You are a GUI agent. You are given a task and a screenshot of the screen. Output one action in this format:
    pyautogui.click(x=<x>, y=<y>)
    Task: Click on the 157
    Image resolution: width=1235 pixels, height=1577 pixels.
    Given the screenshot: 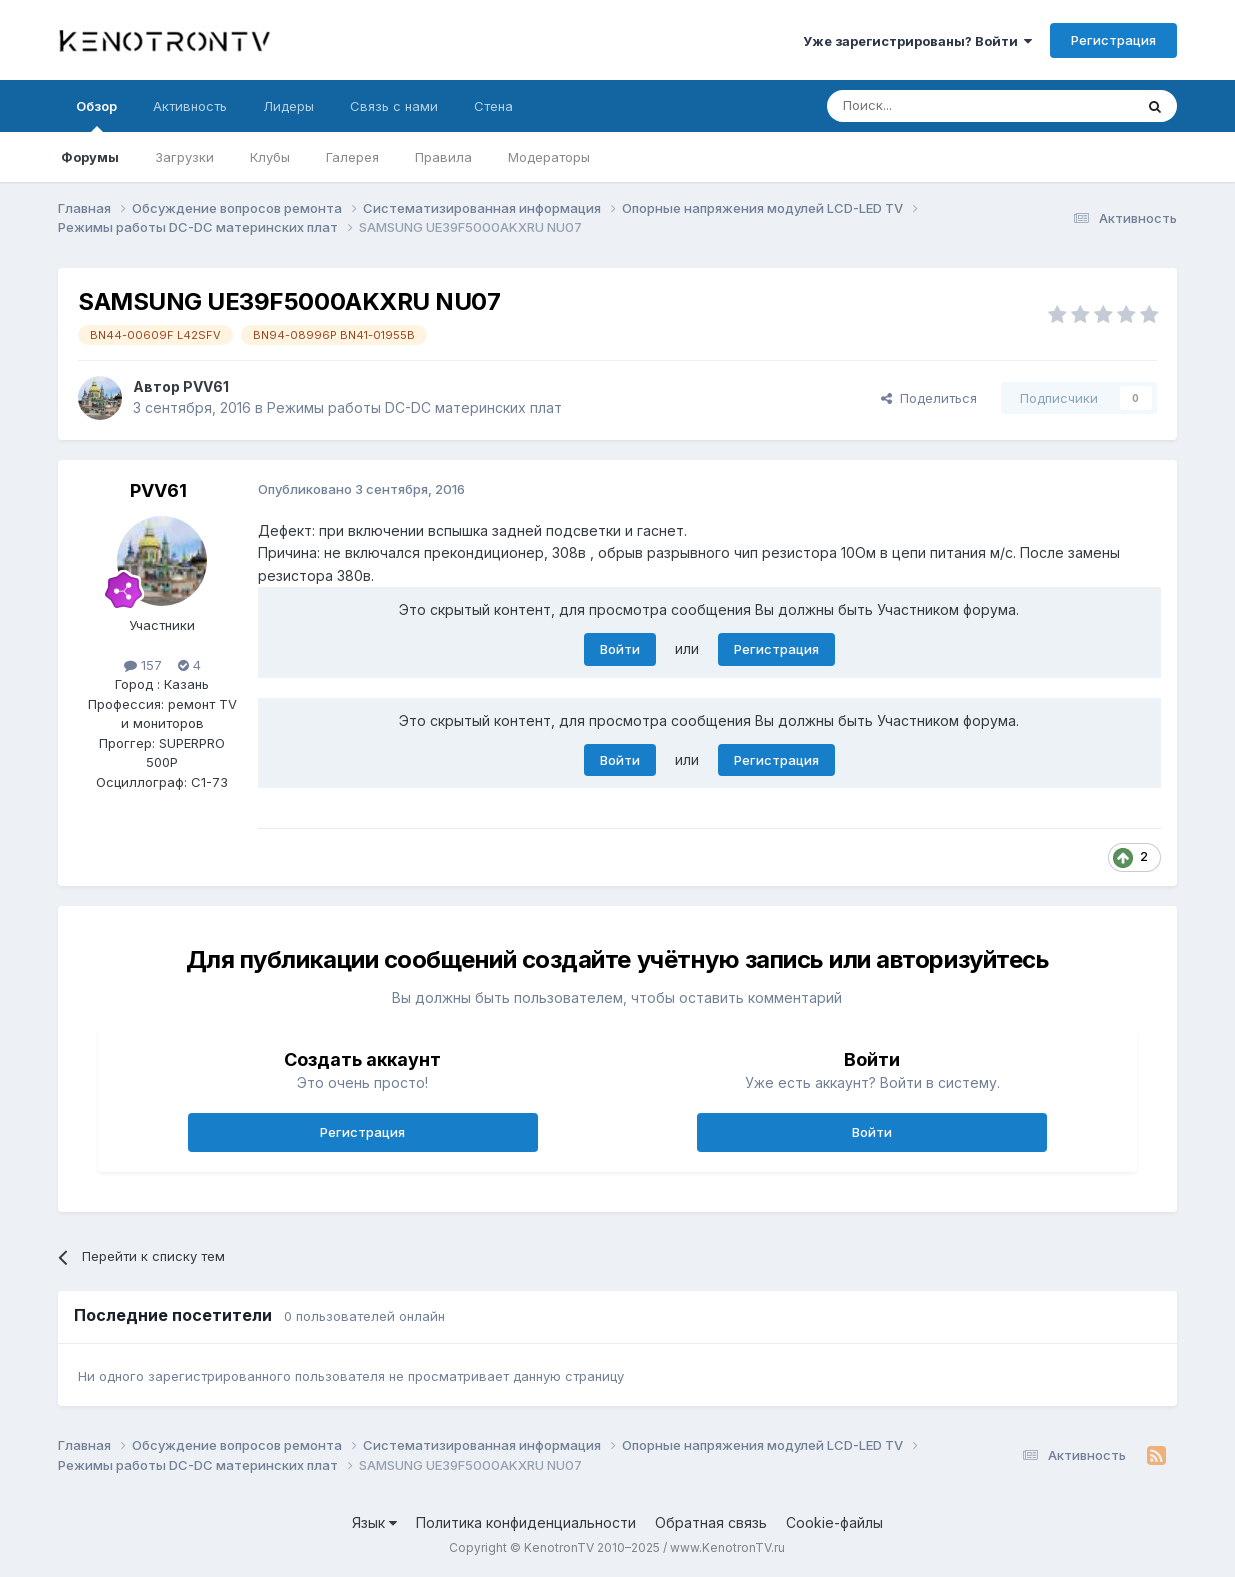 What is the action you would take?
    pyautogui.click(x=143, y=665)
    